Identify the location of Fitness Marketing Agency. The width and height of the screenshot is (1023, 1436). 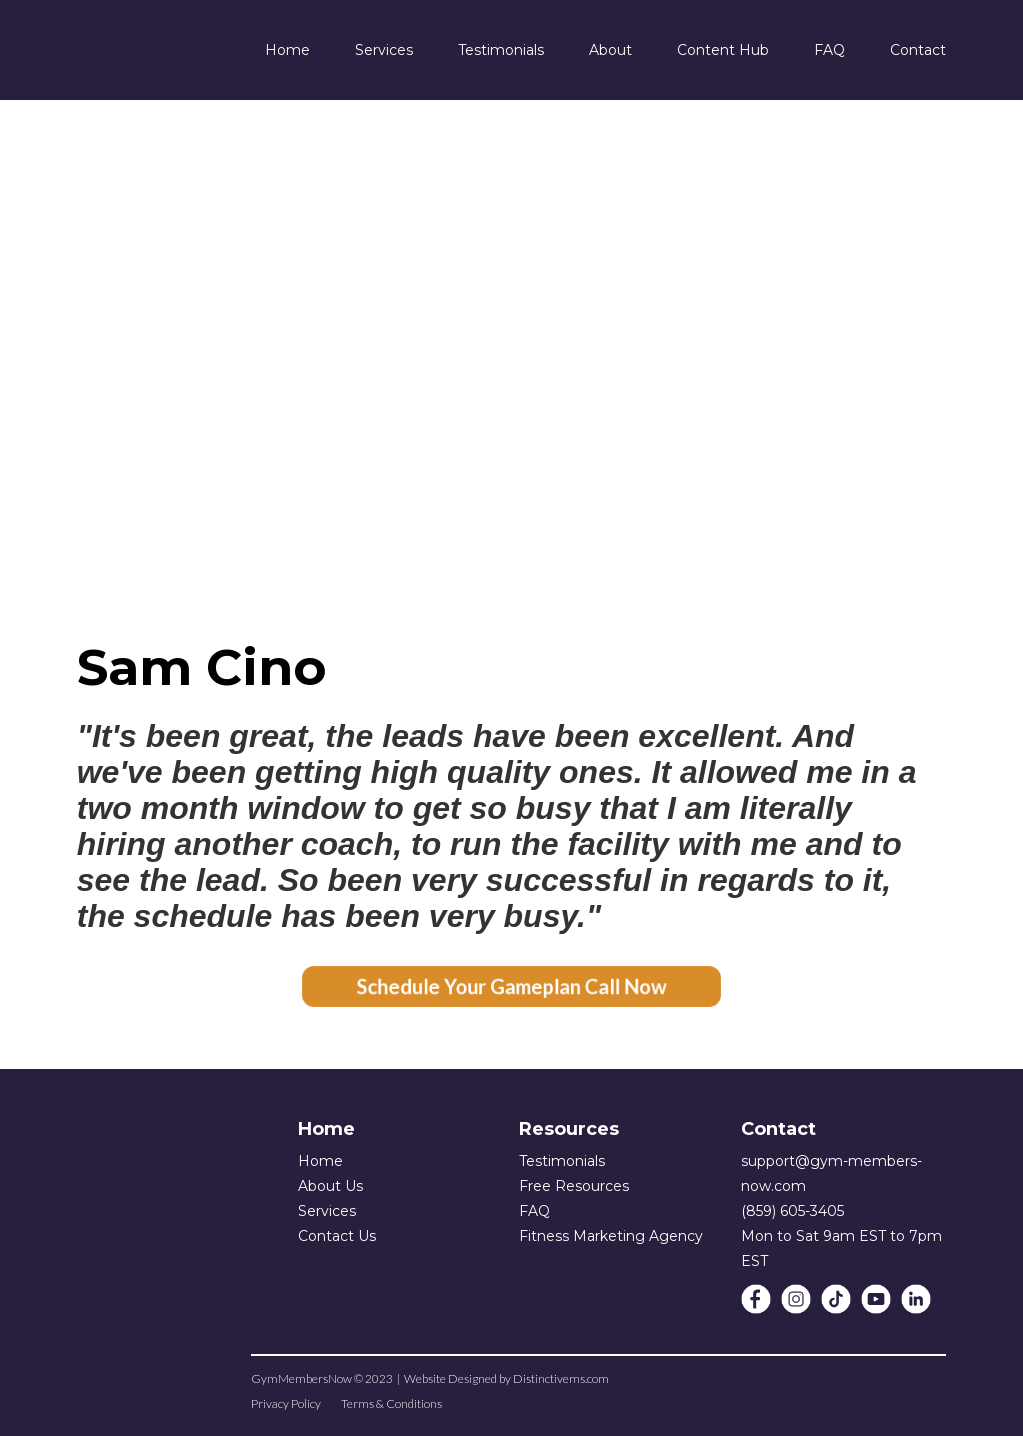
(611, 1236).